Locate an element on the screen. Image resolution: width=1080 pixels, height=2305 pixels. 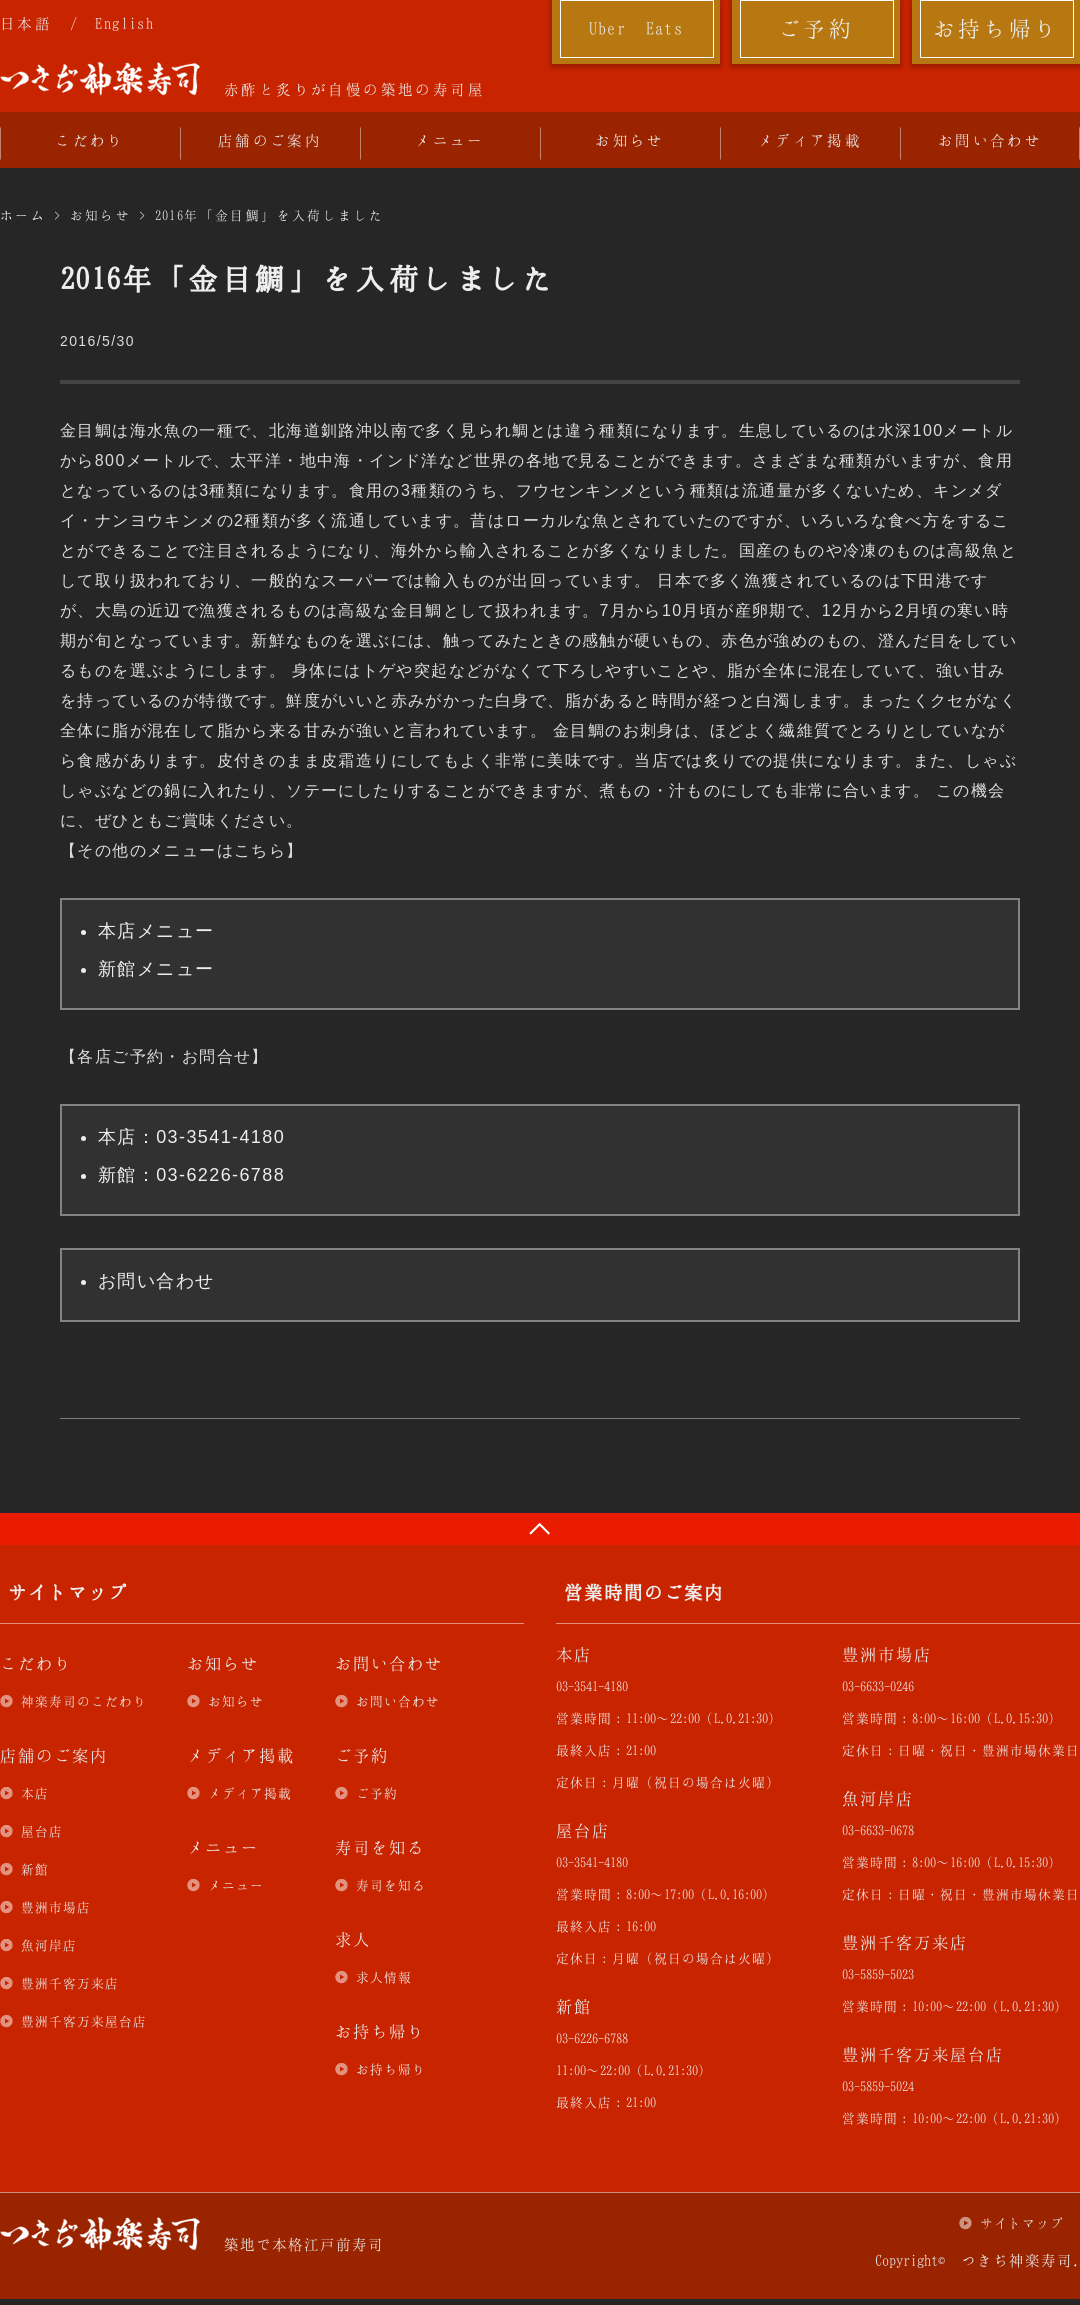
お知らせ is located at coordinates (630, 140).